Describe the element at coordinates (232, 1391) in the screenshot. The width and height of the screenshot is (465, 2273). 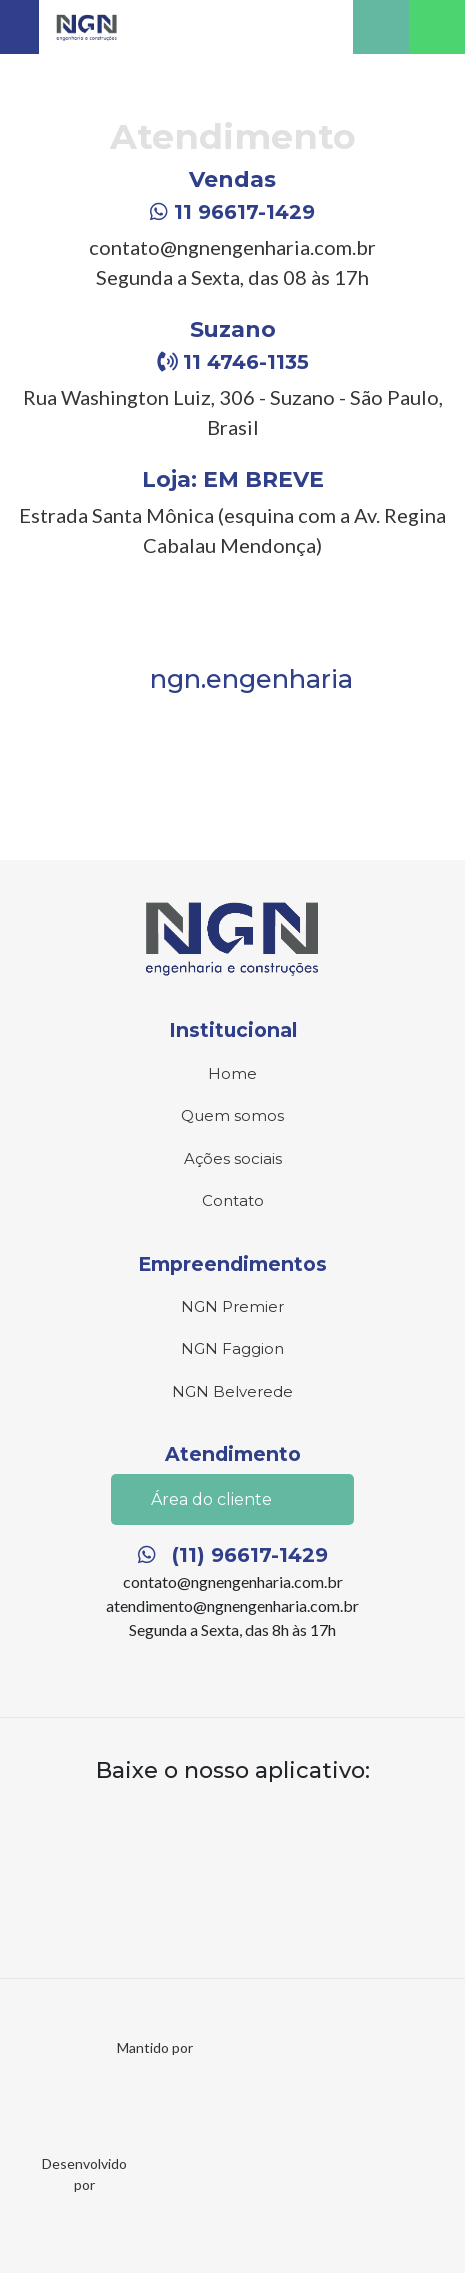
I see `NGN Belverede` at that location.